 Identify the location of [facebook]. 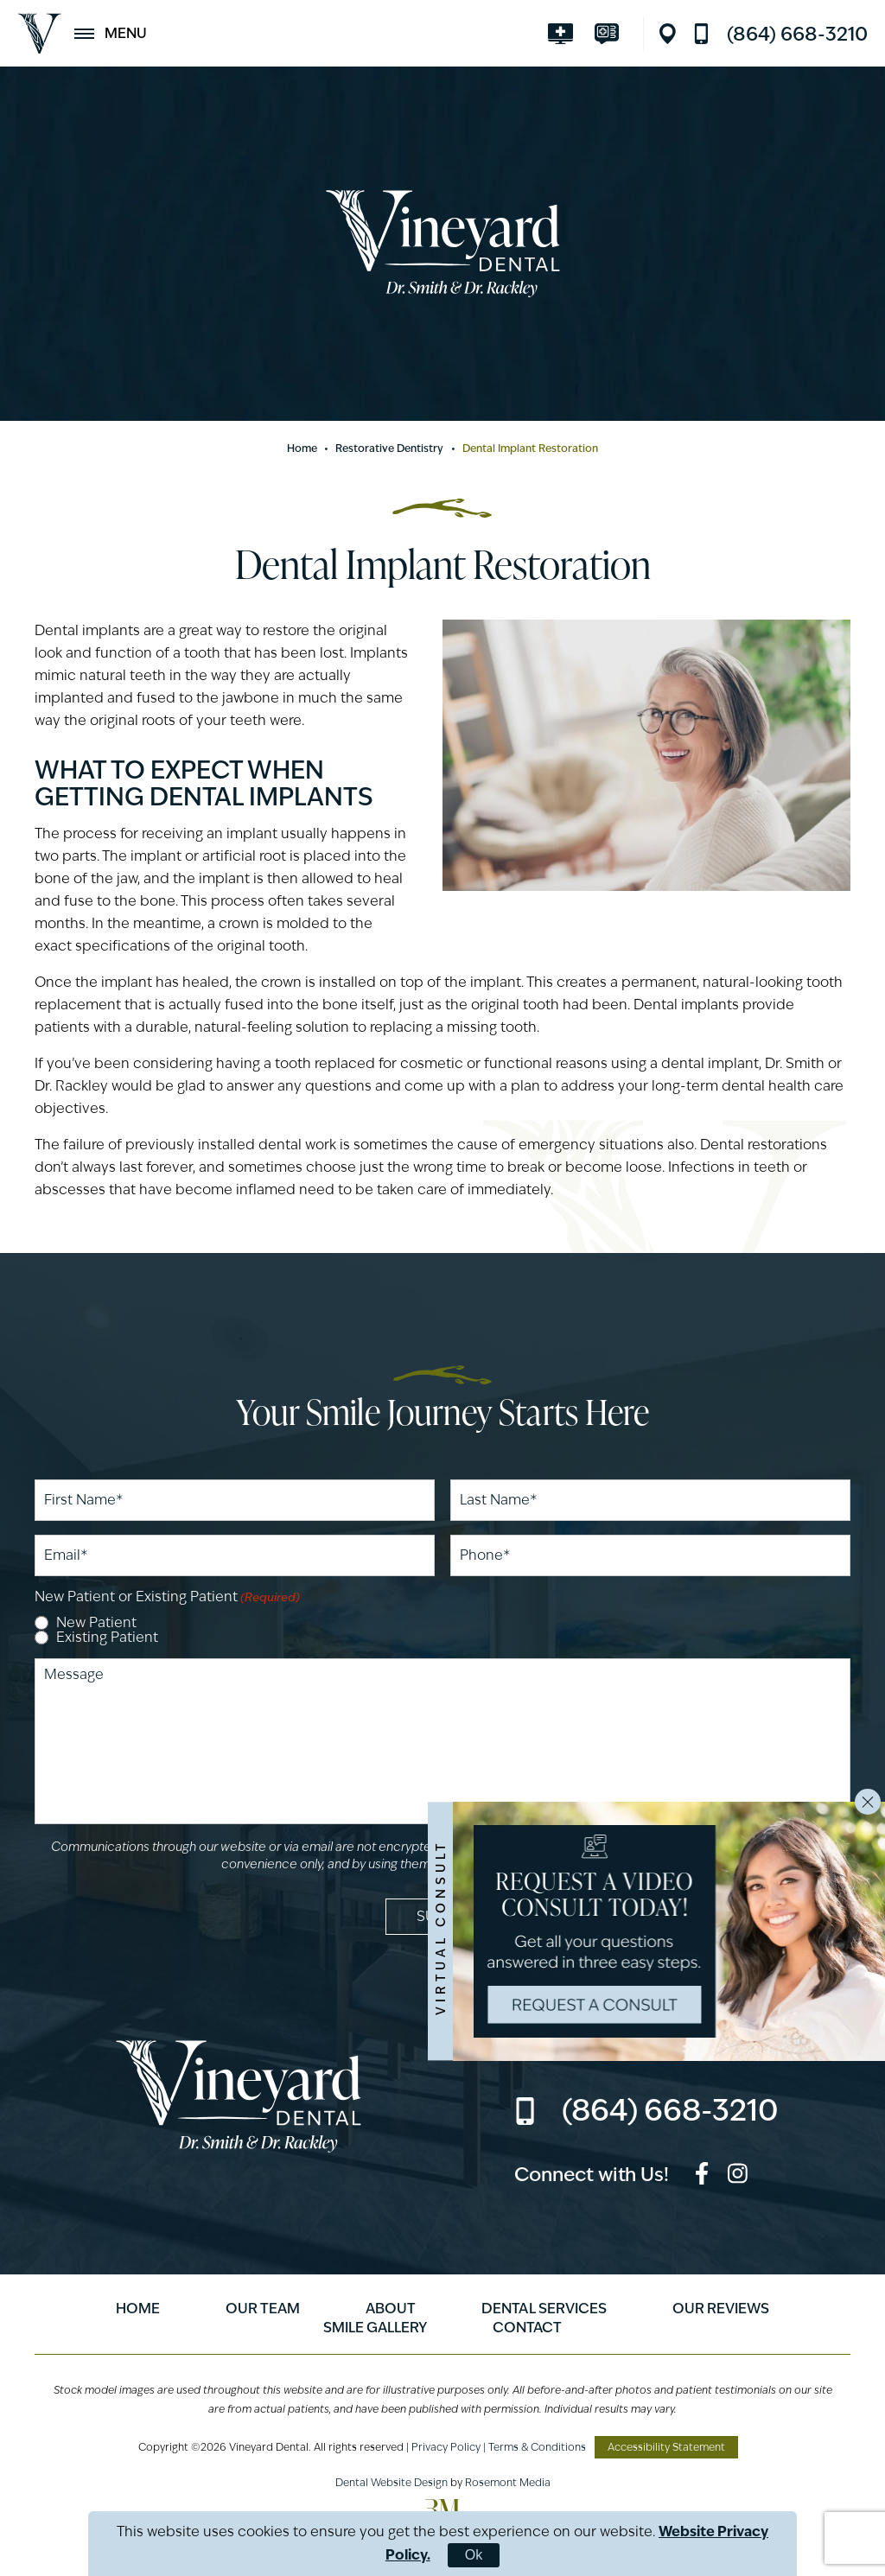
(702, 2176).